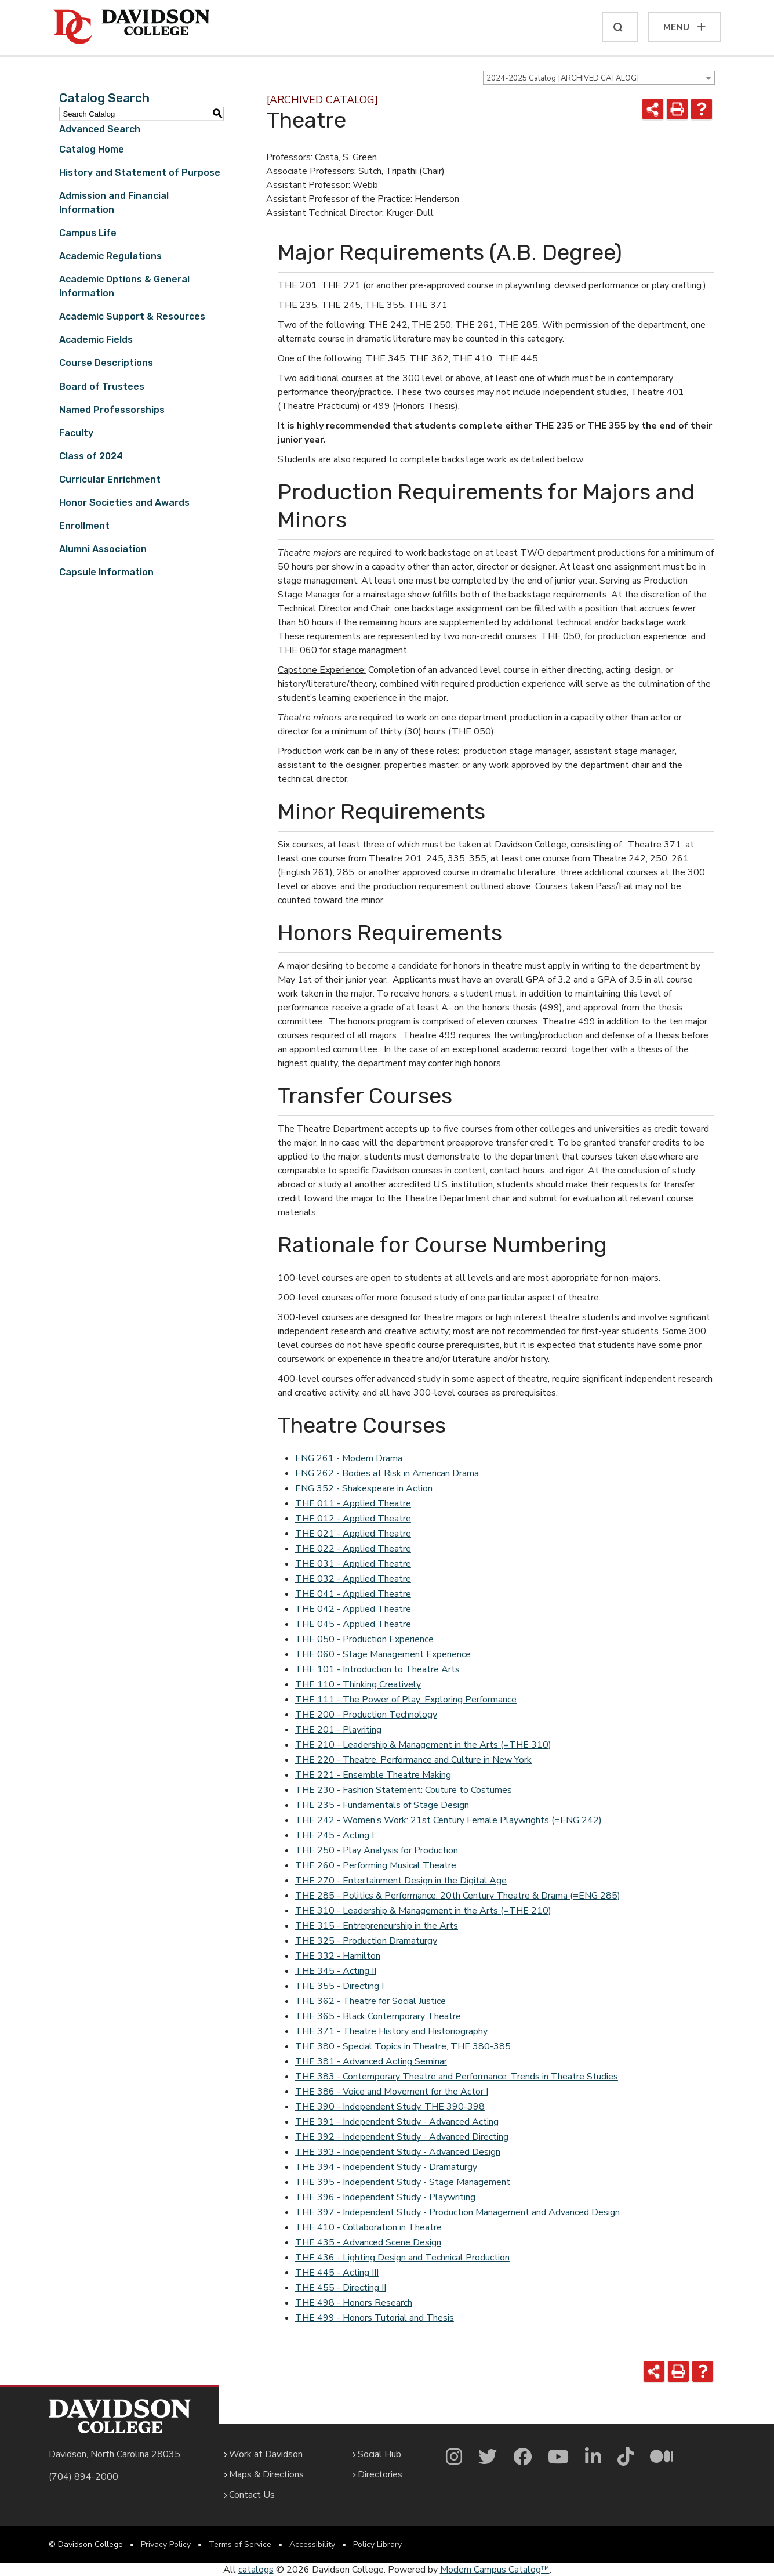 Image resolution: width=774 pixels, height=2576 pixels. What do you see at coordinates (383, 1654) in the screenshot?
I see `THE 060 - Stage Management Experience [View course details for THE 060 - Stage Management Experience]` at bounding box center [383, 1654].